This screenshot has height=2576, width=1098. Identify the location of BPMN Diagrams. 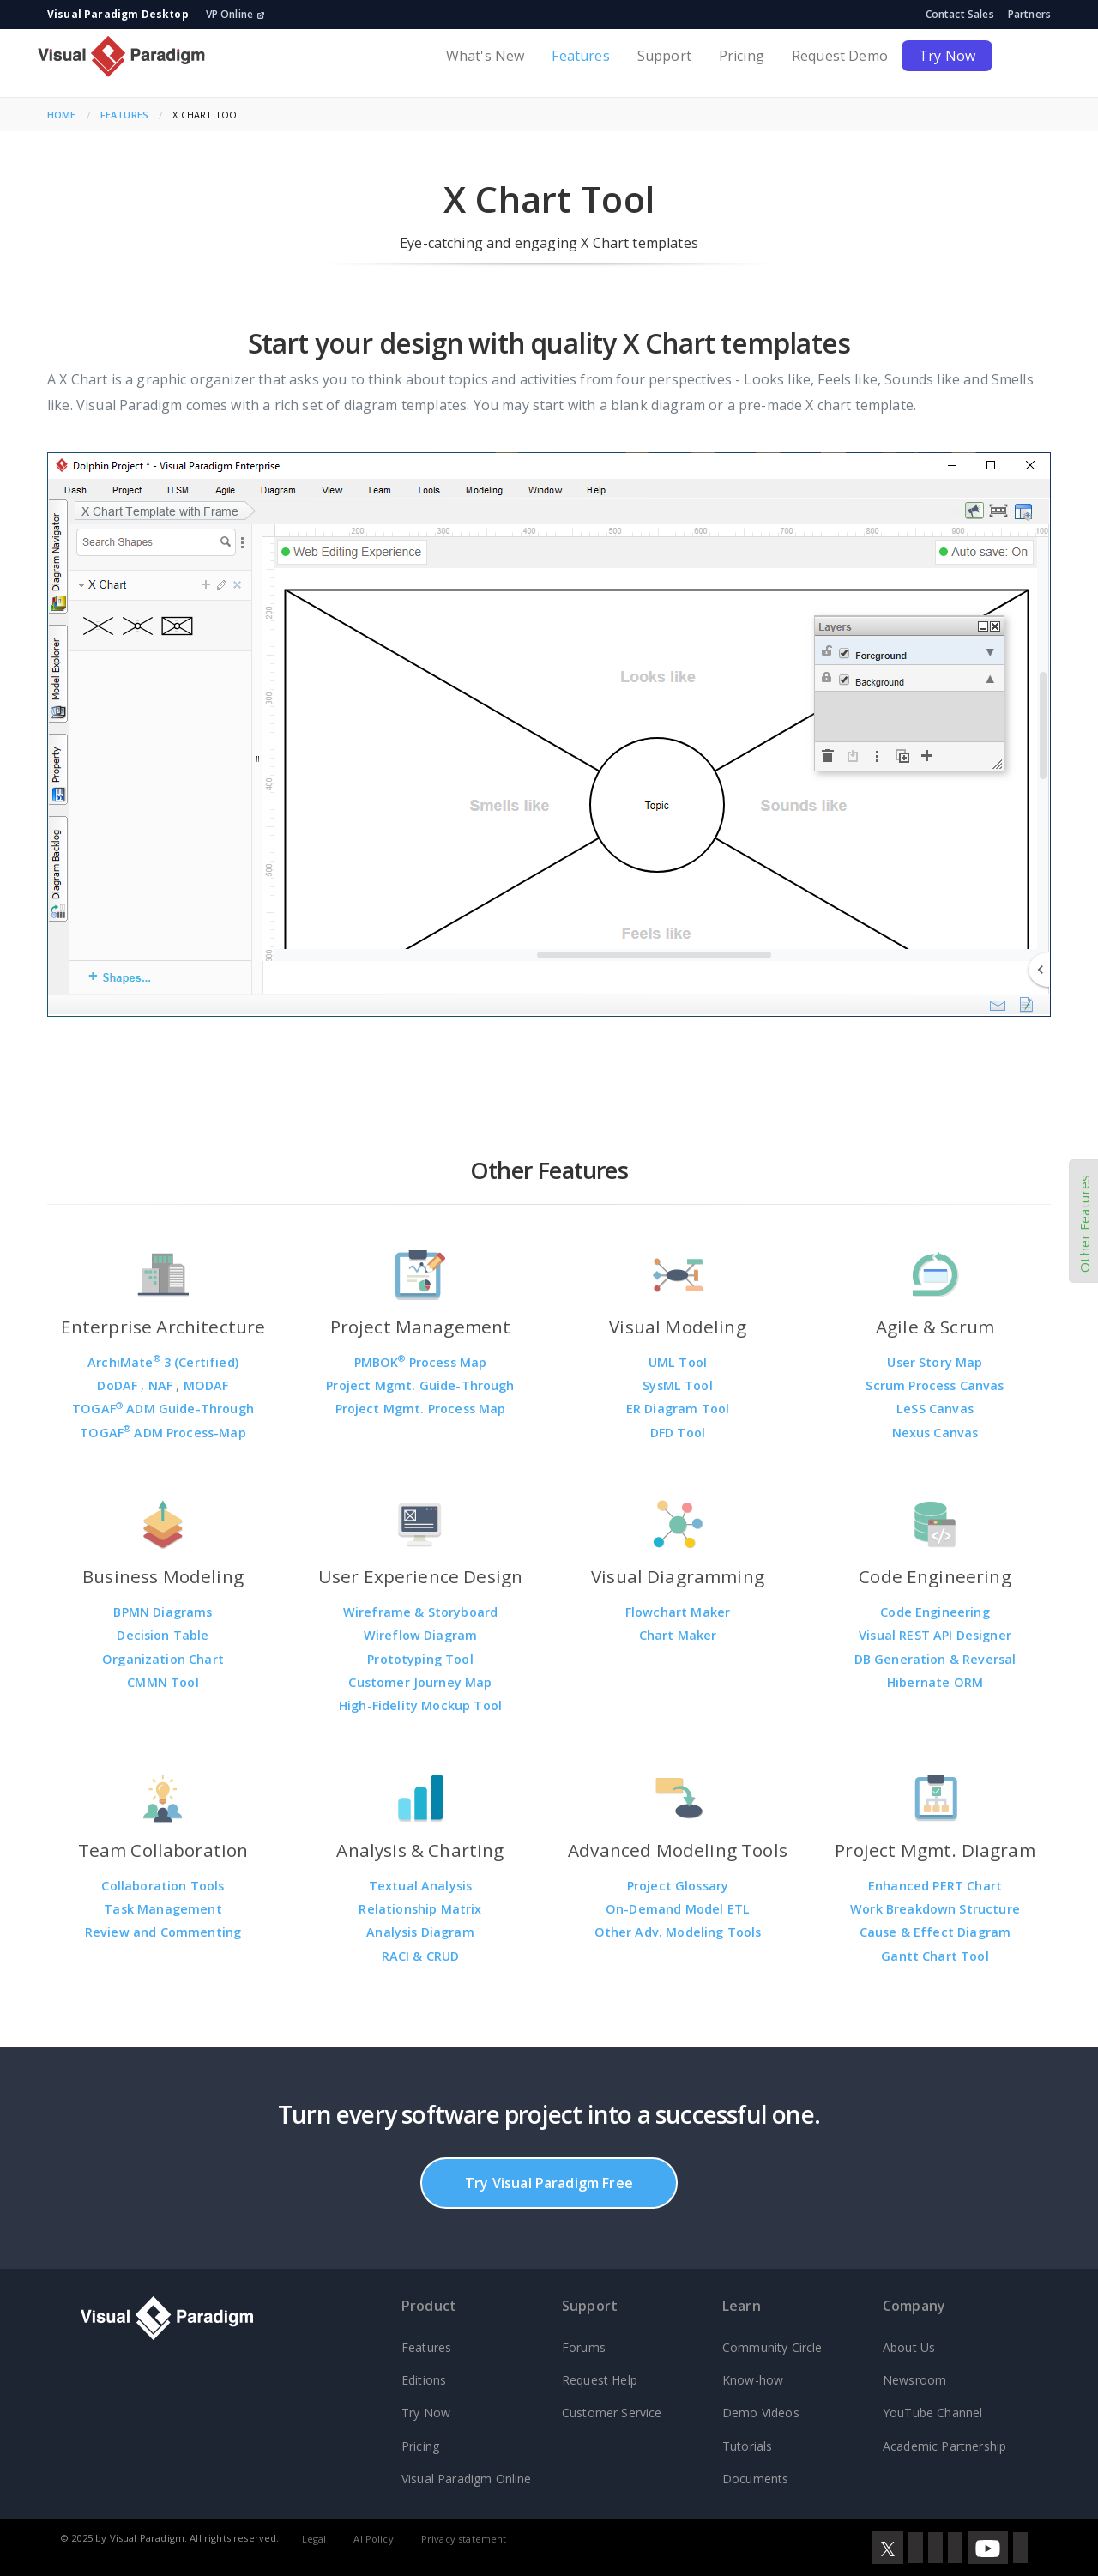
(162, 1612).